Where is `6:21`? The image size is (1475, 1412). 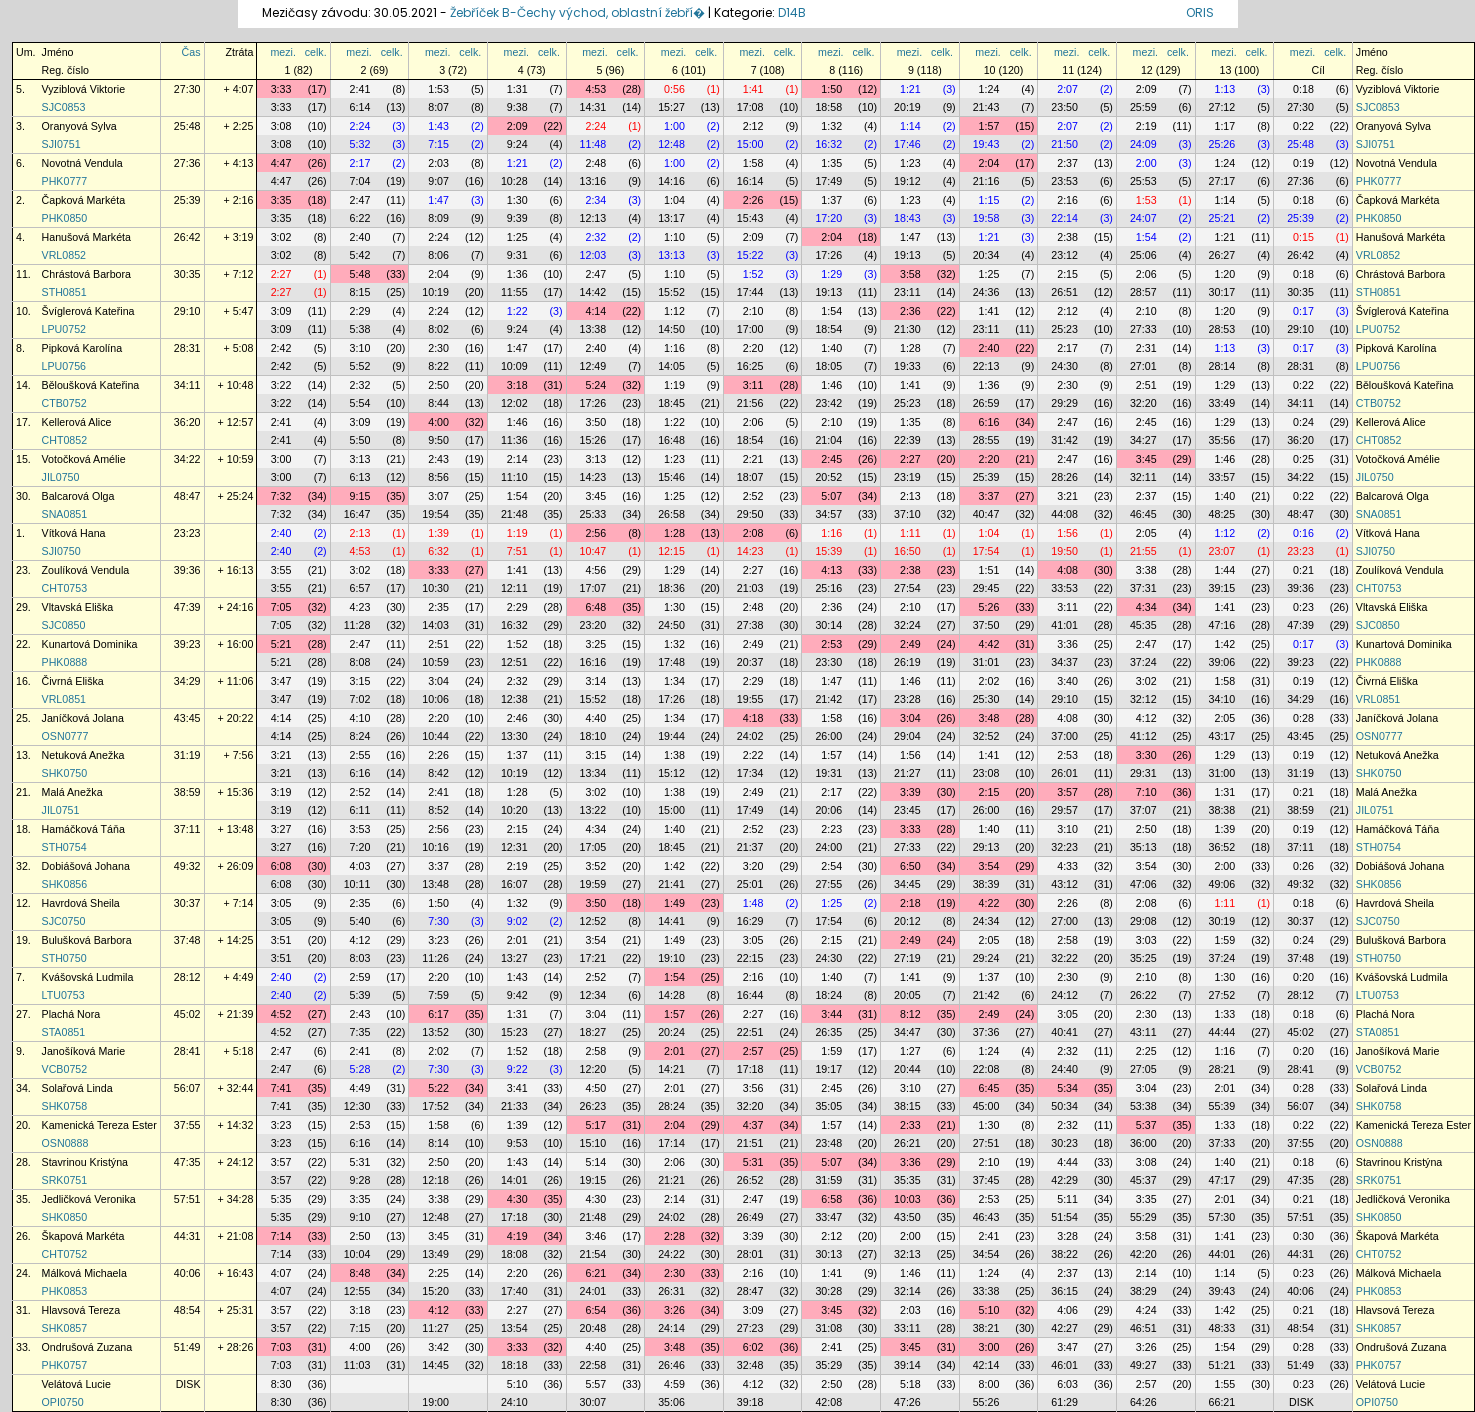
6:21 is located at coordinates (595, 1273).